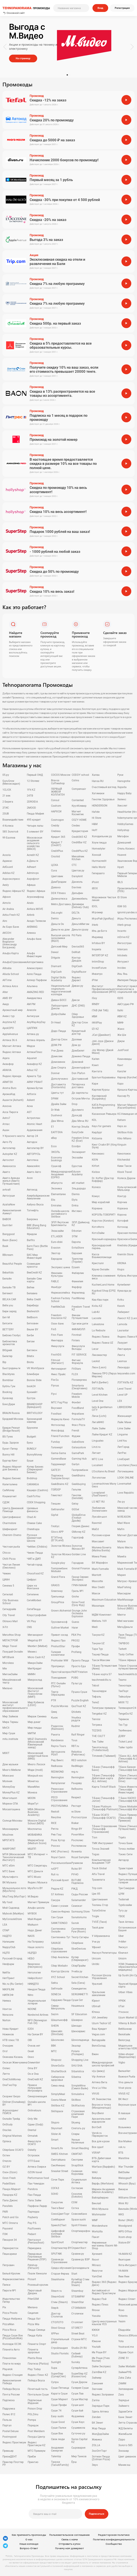  I want to click on Телемаркет24, so click(127, 1708).